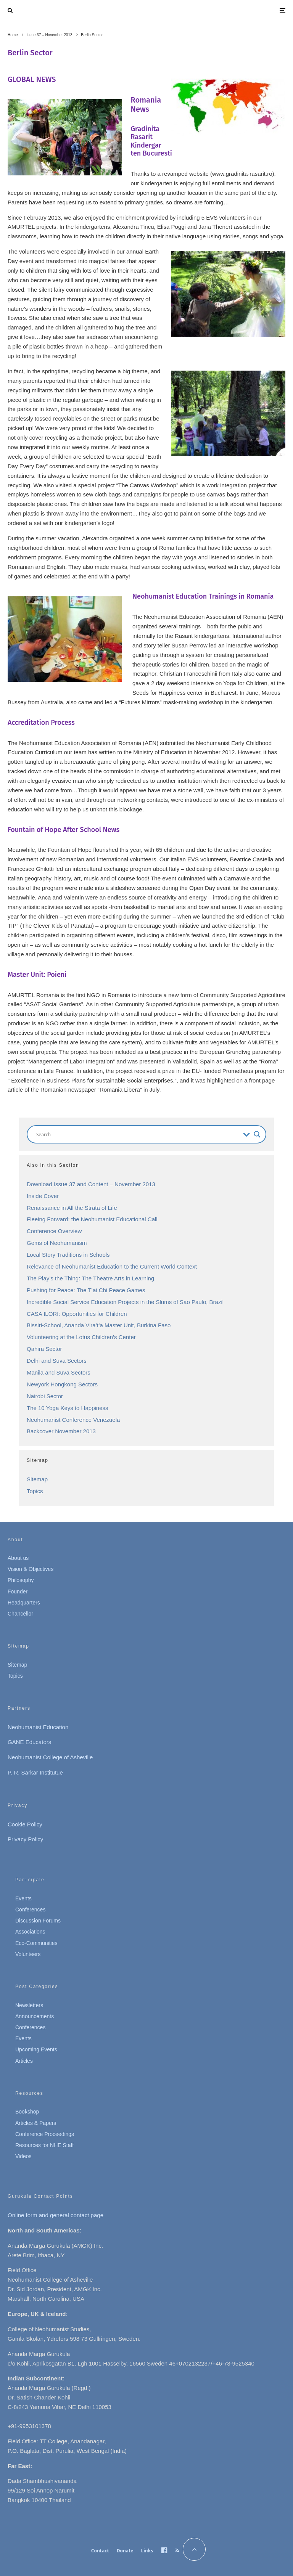  What do you see at coordinates (37, 1479) in the screenshot?
I see `Sitemap` at bounding box center [37, 1479].